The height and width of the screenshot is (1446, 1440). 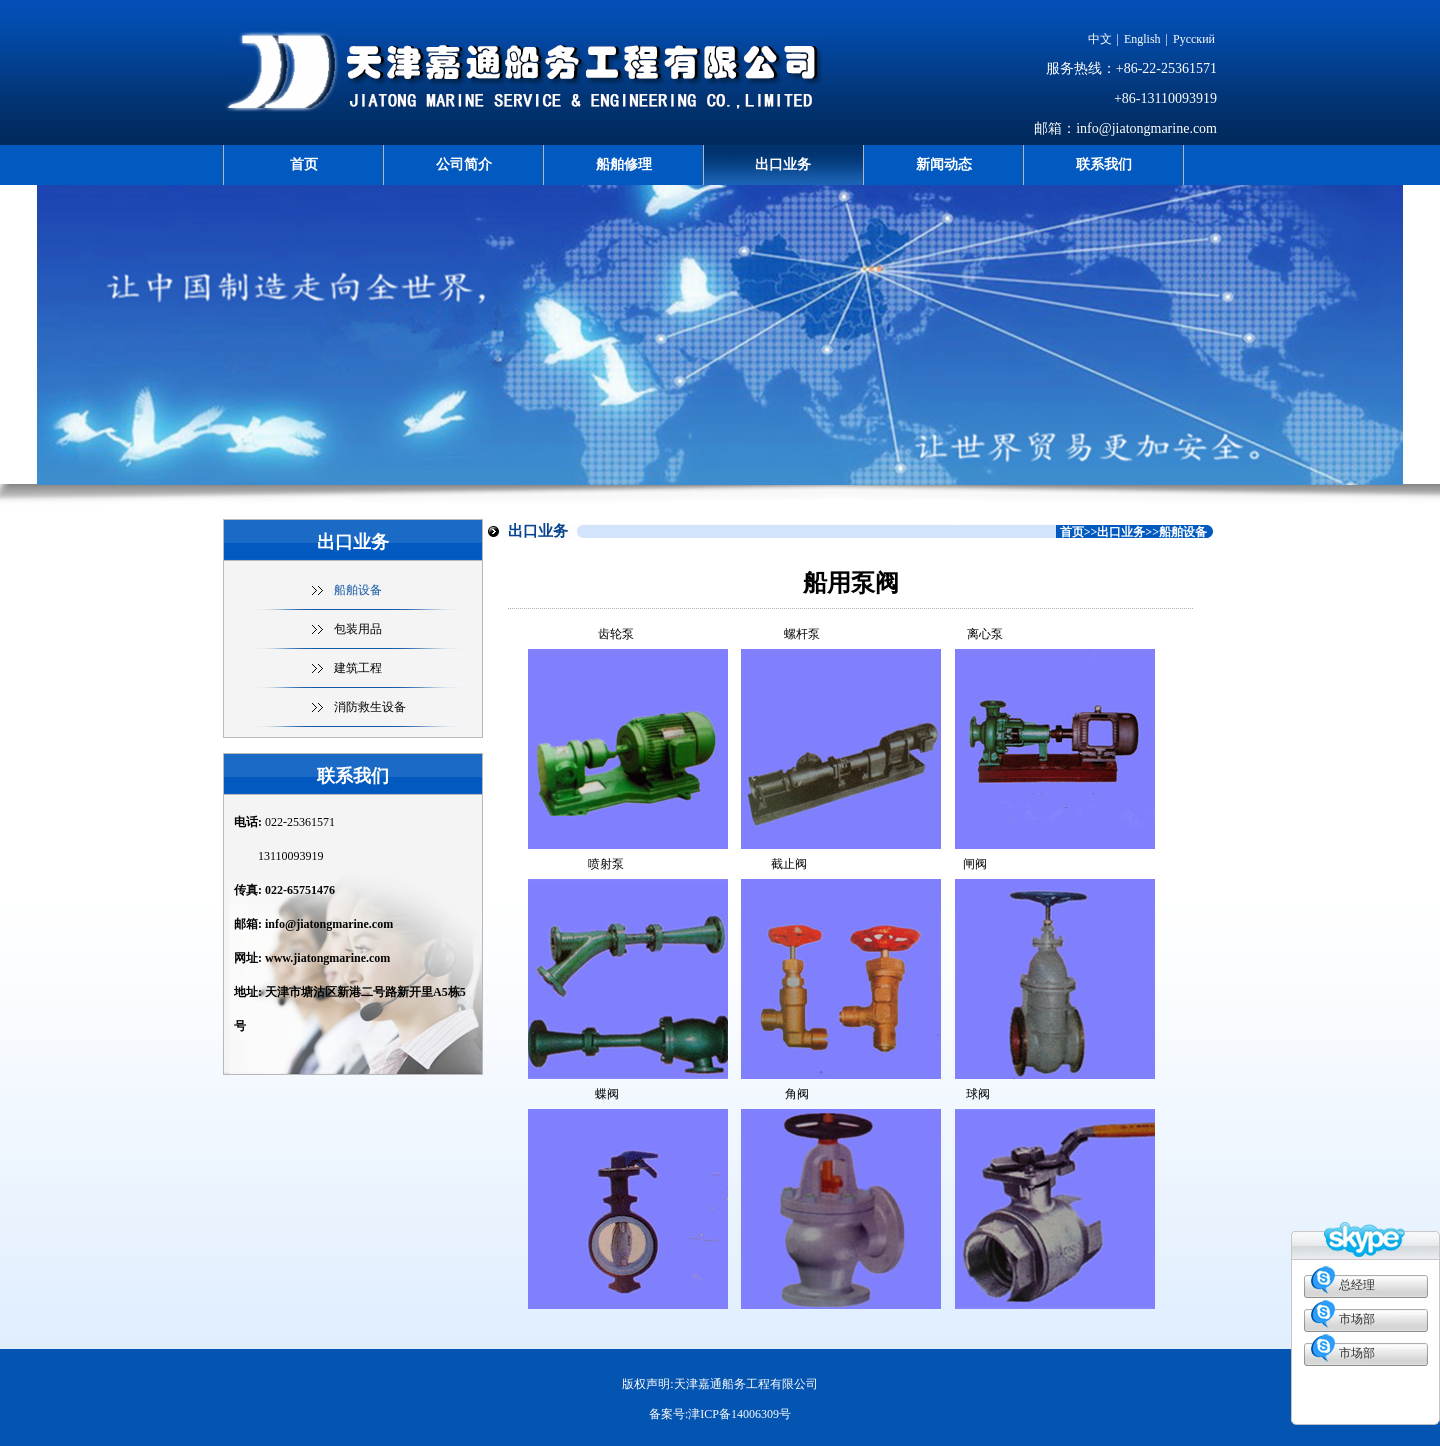 What do you see at coordinates (783, 164) in the screenshot?
I see `出口业务` at bounding box center [783, 164].